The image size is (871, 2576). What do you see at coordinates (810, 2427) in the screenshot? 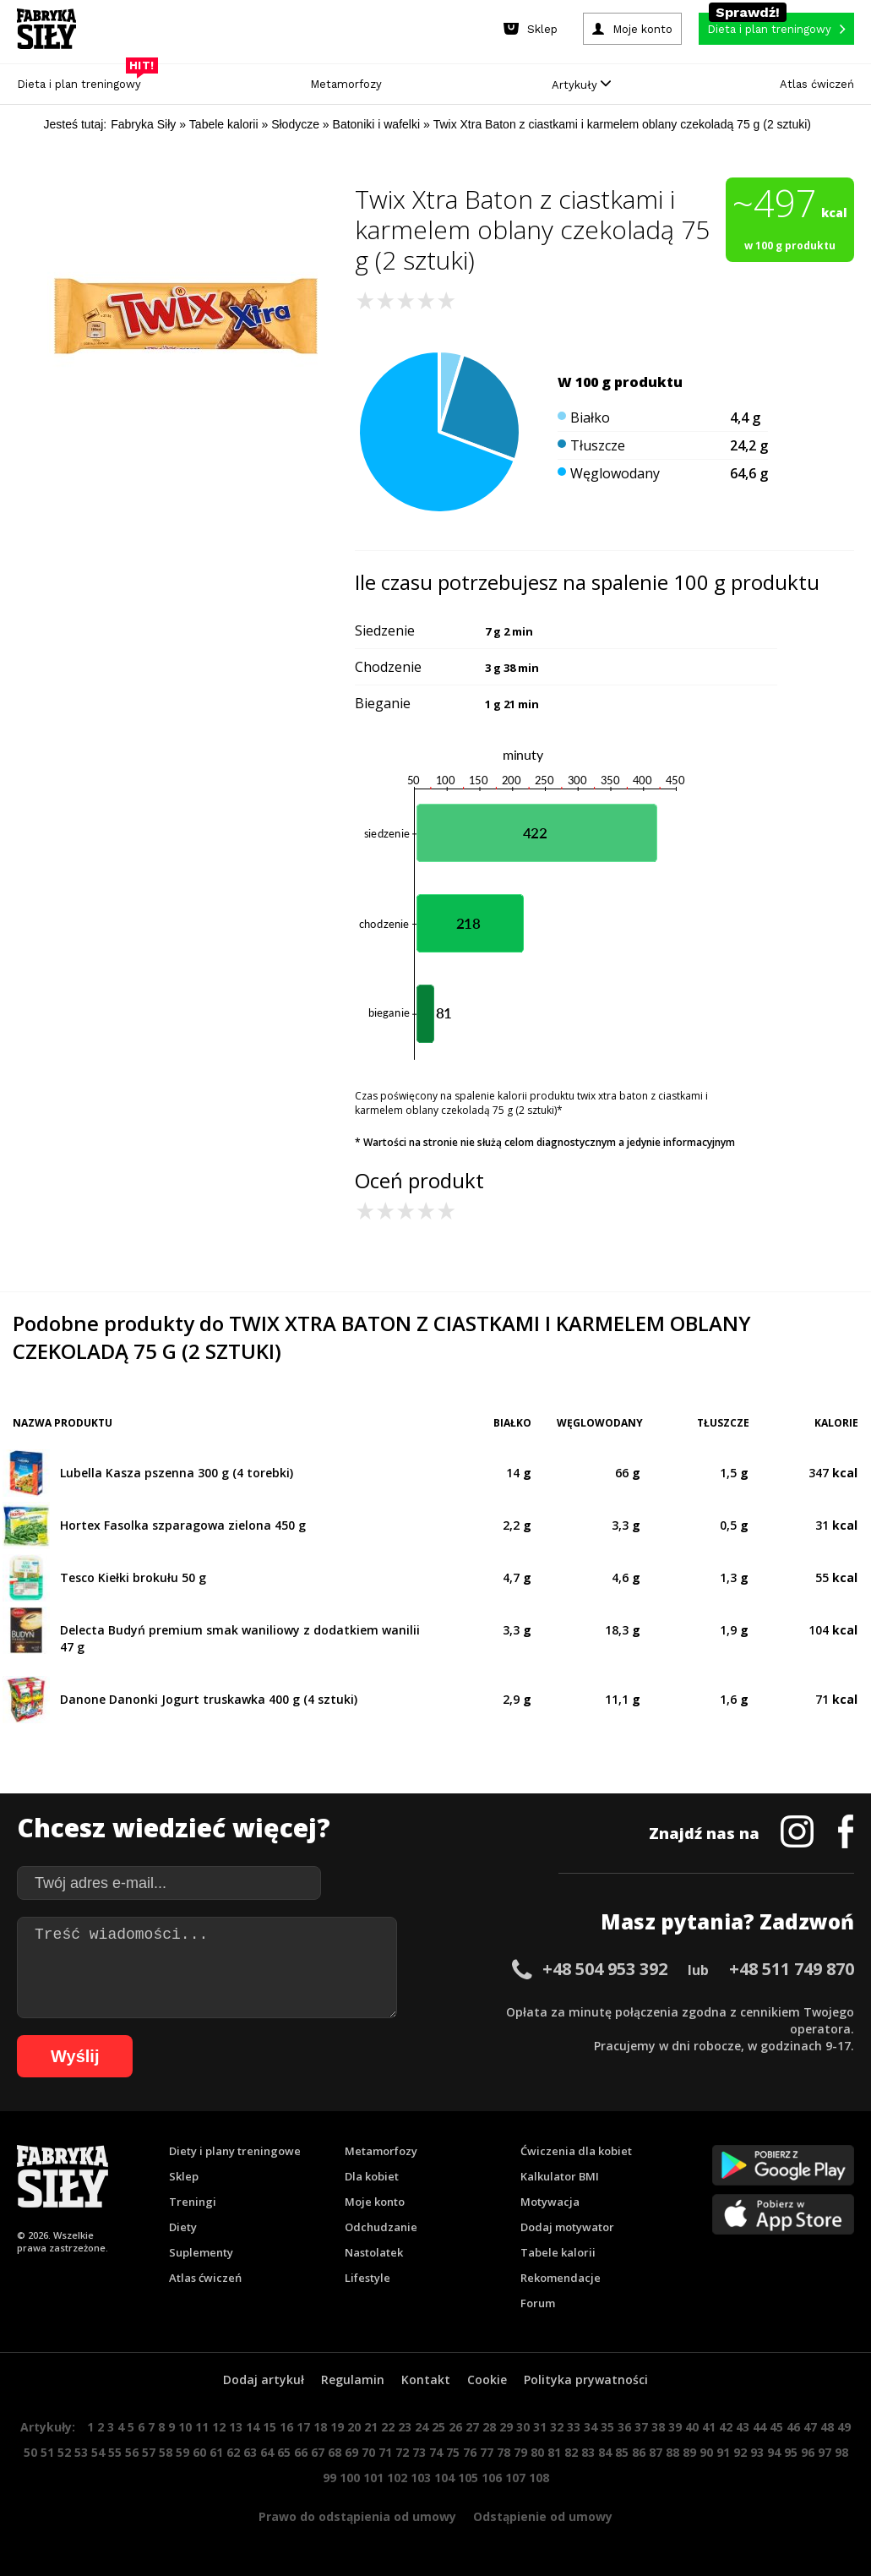
I see `47` at bounding box center [810, 2427].